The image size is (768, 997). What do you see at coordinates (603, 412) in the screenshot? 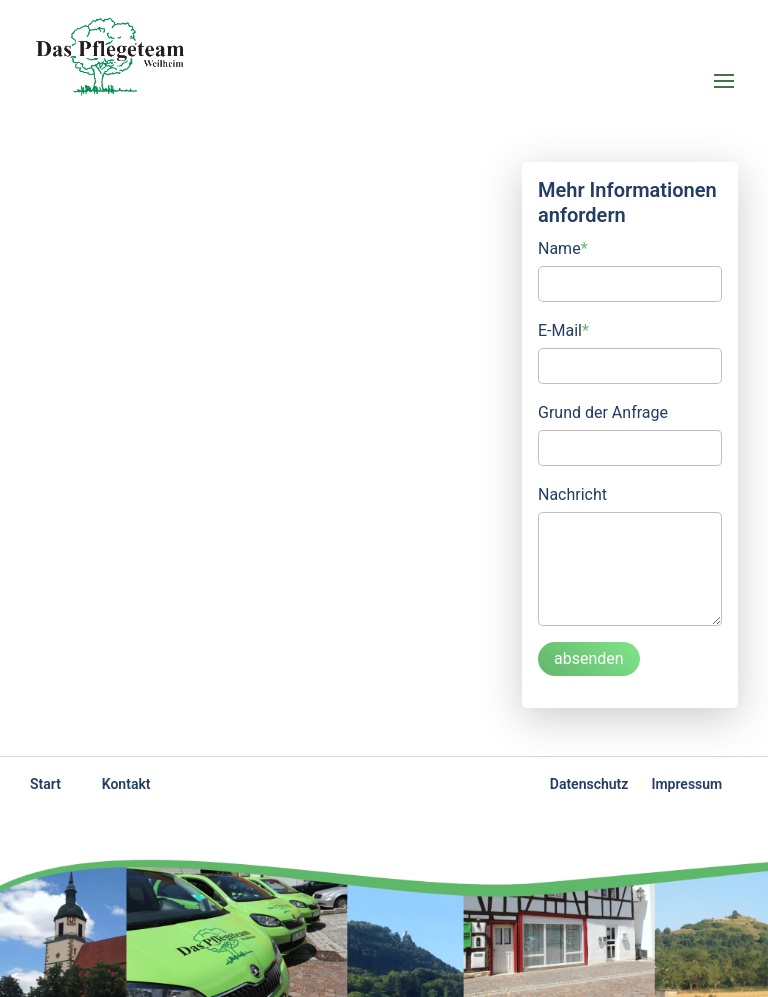
I see `Grund der Anfrage` at bounding box center [603, 412].